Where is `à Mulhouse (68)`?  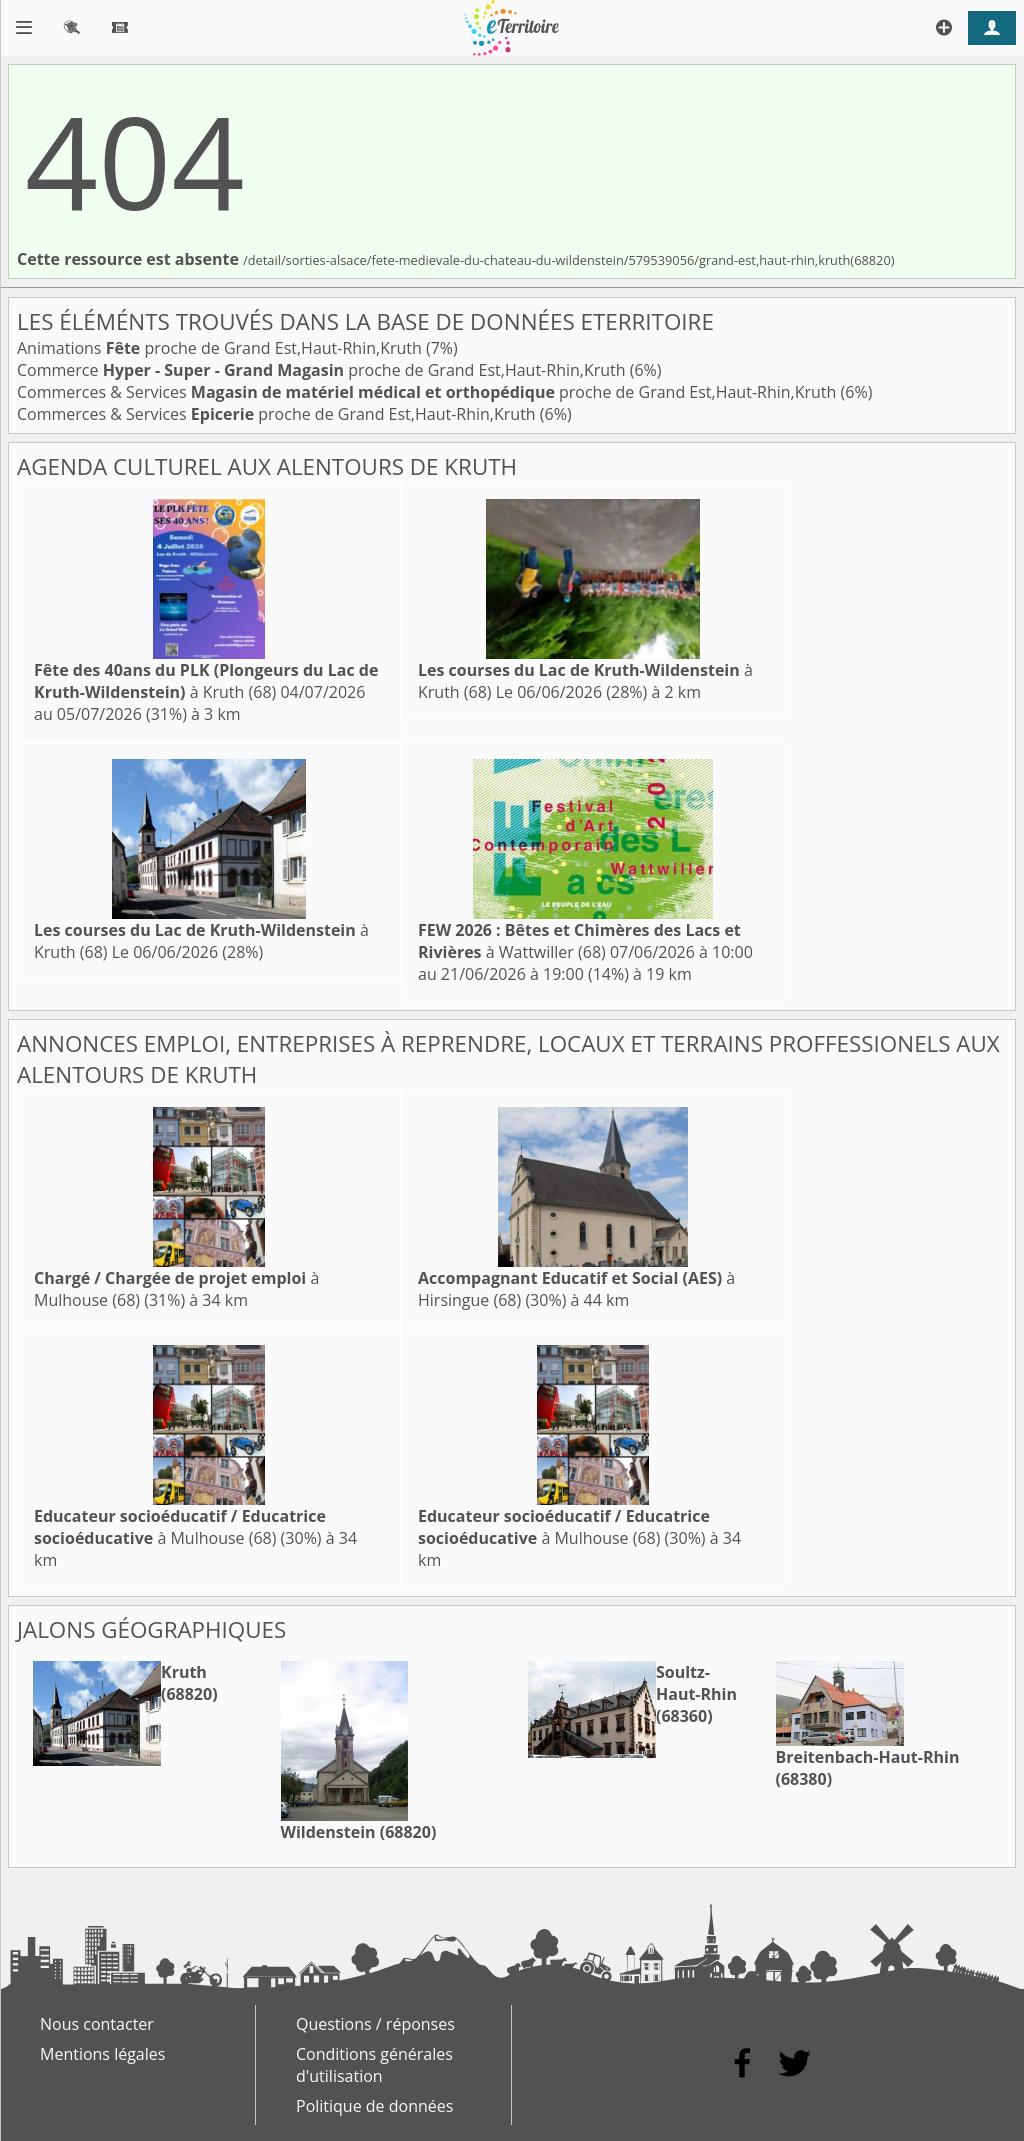
à Mulhouse (68) is located at coordinates (180, 1527).